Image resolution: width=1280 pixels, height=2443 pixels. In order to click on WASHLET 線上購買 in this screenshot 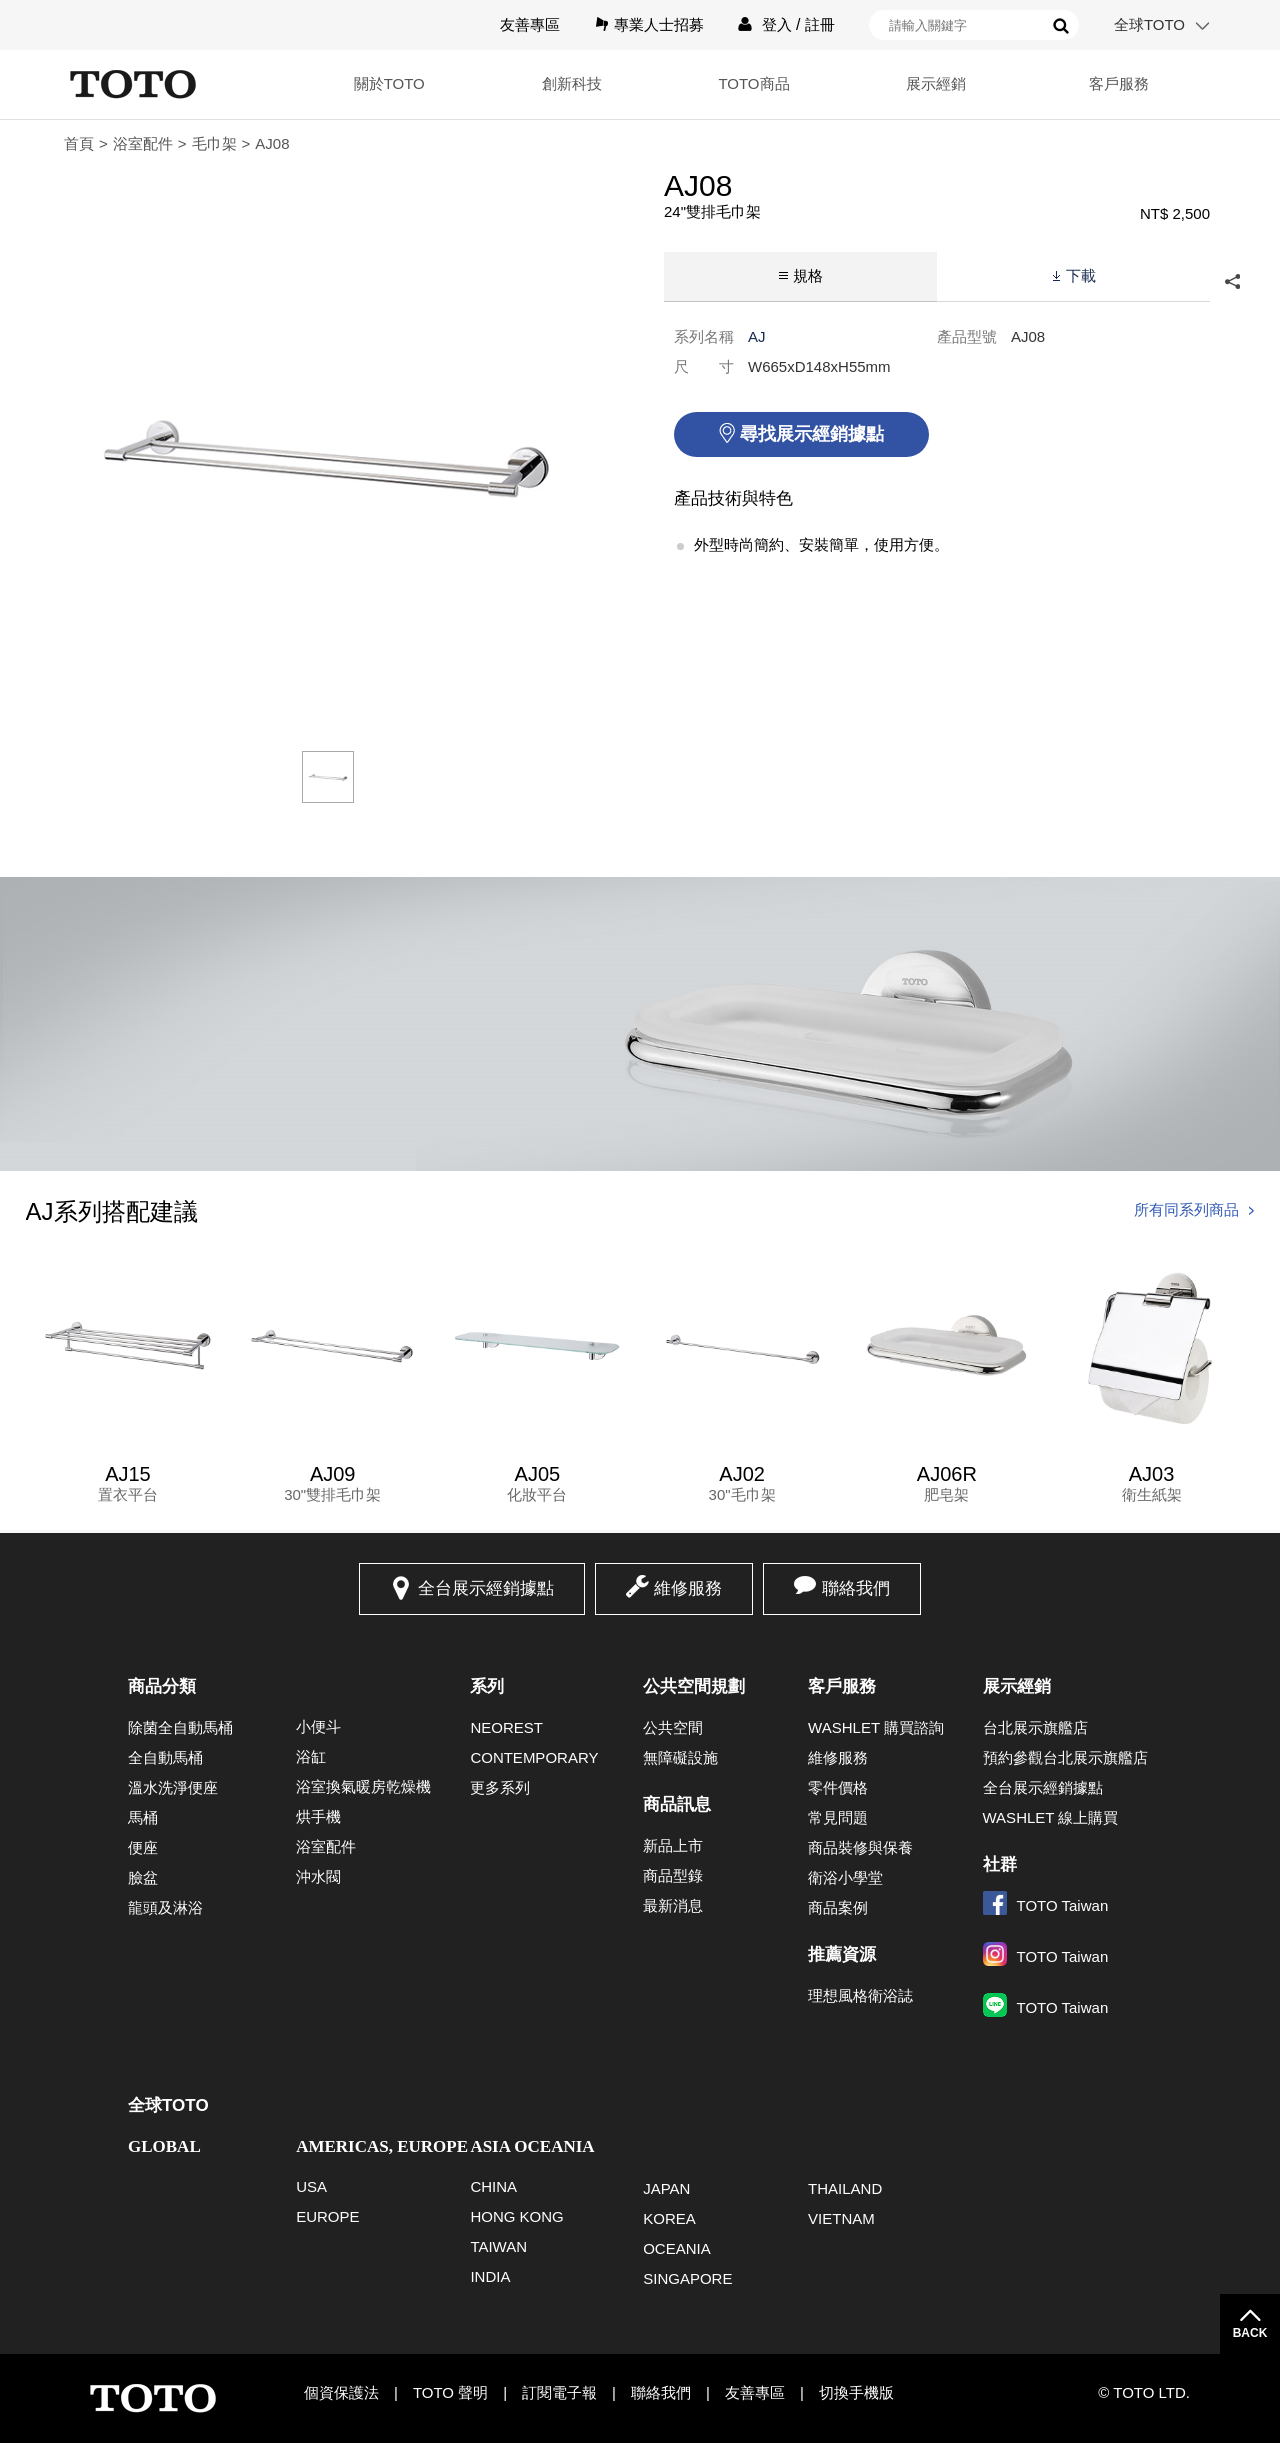, I will do `click(1051, 1817)`.